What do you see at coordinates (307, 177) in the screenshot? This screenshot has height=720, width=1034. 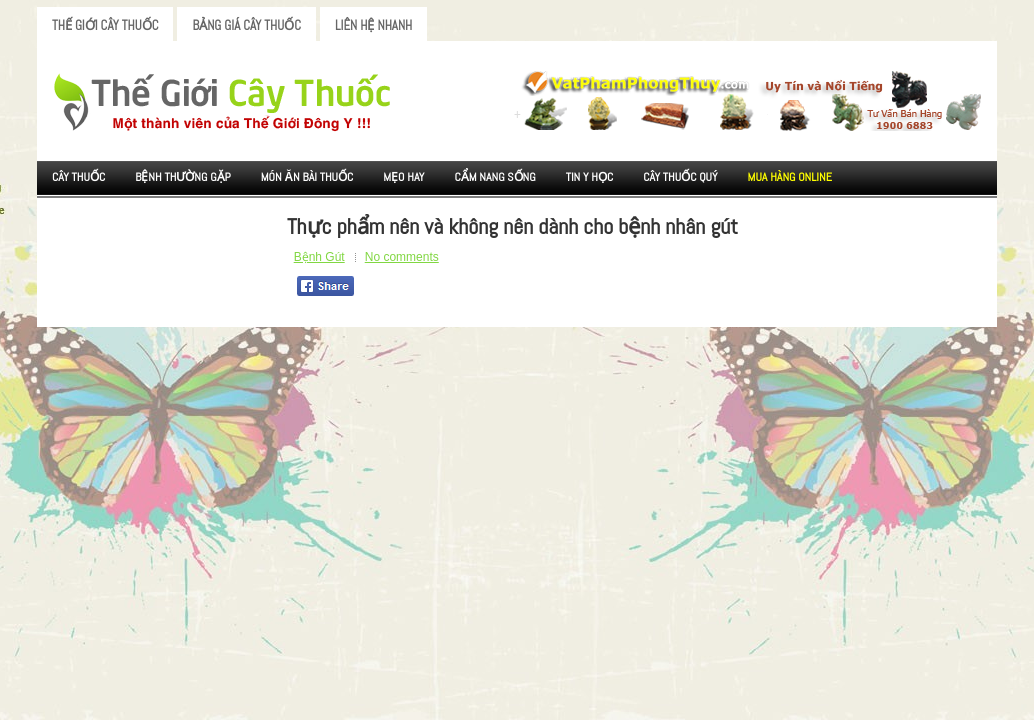 I see `Món ăn Bài thuốc` at bounding box center [307, 177].